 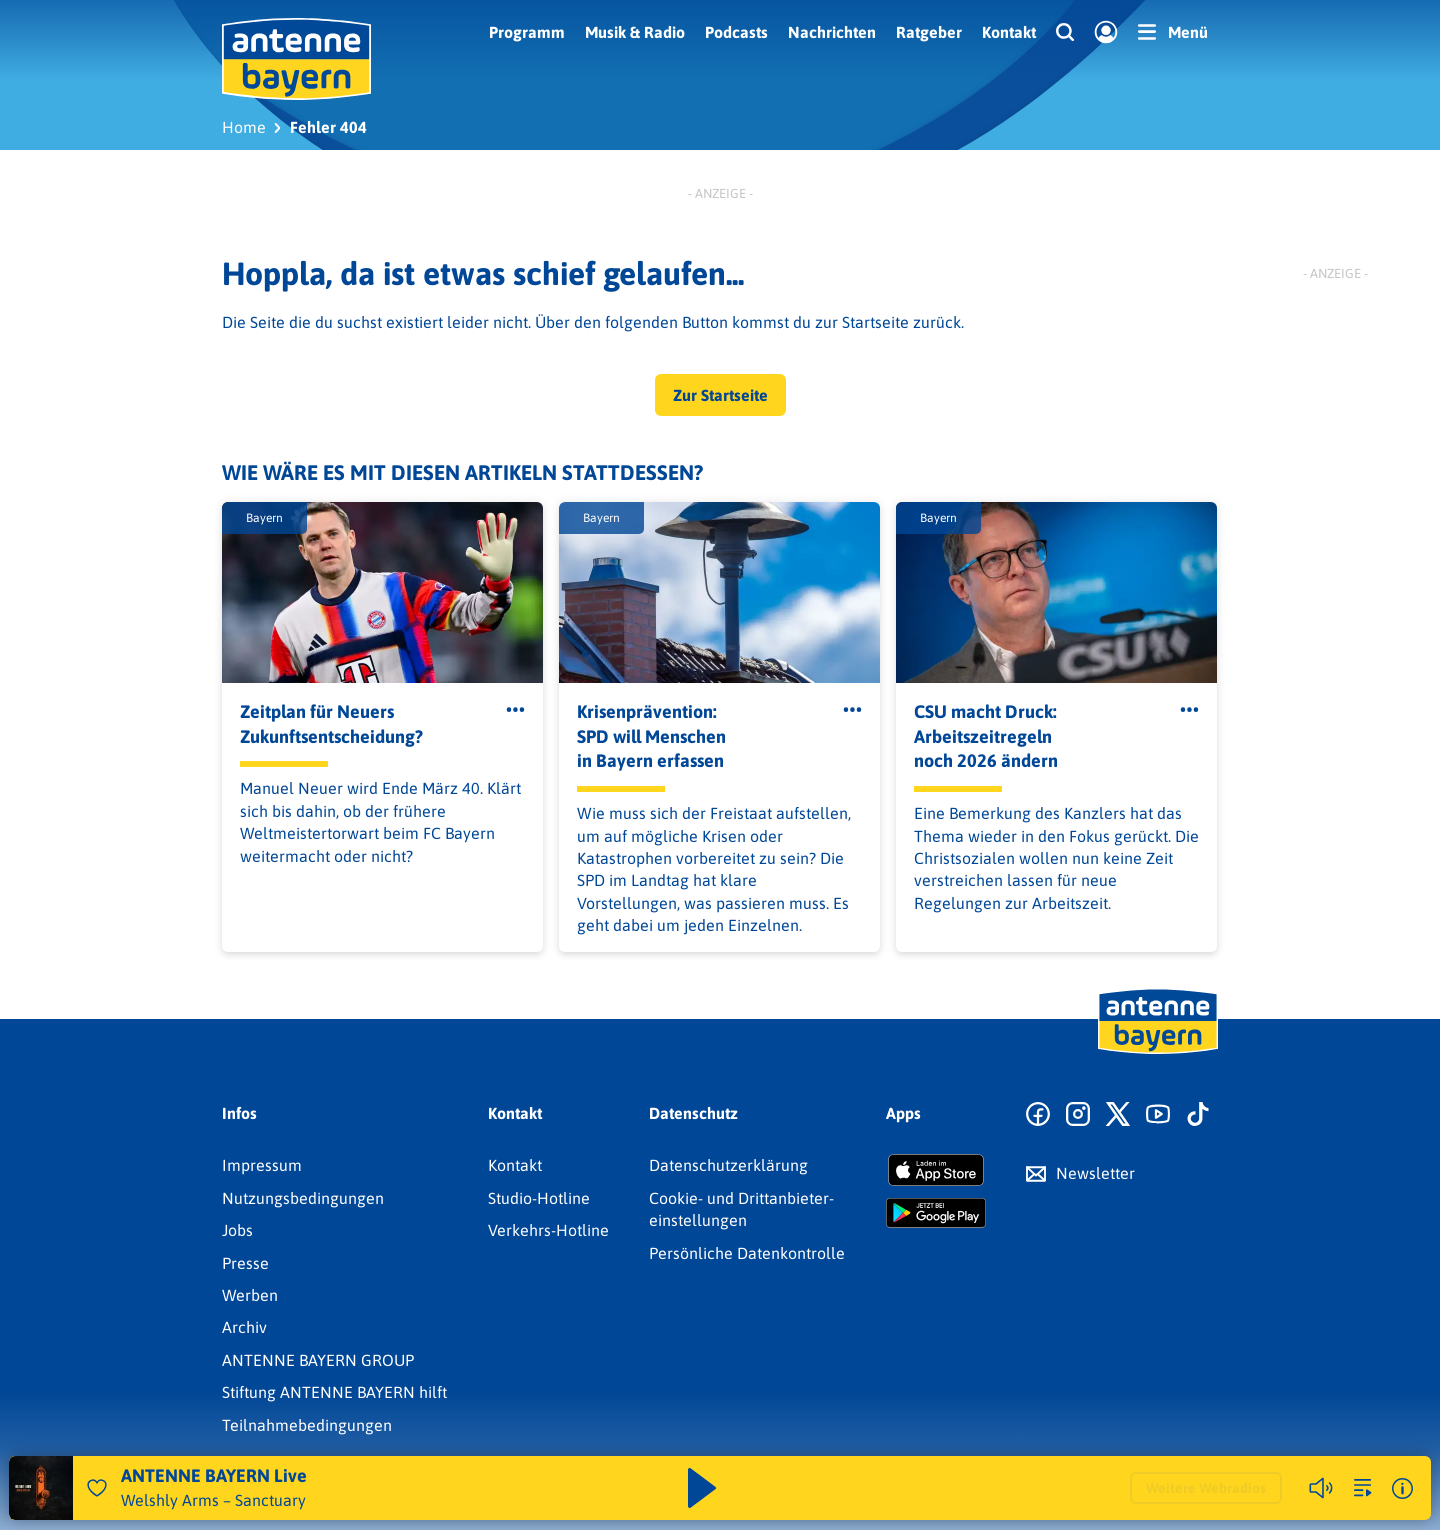 I want to click on Programm, so click(x=527, y=32).